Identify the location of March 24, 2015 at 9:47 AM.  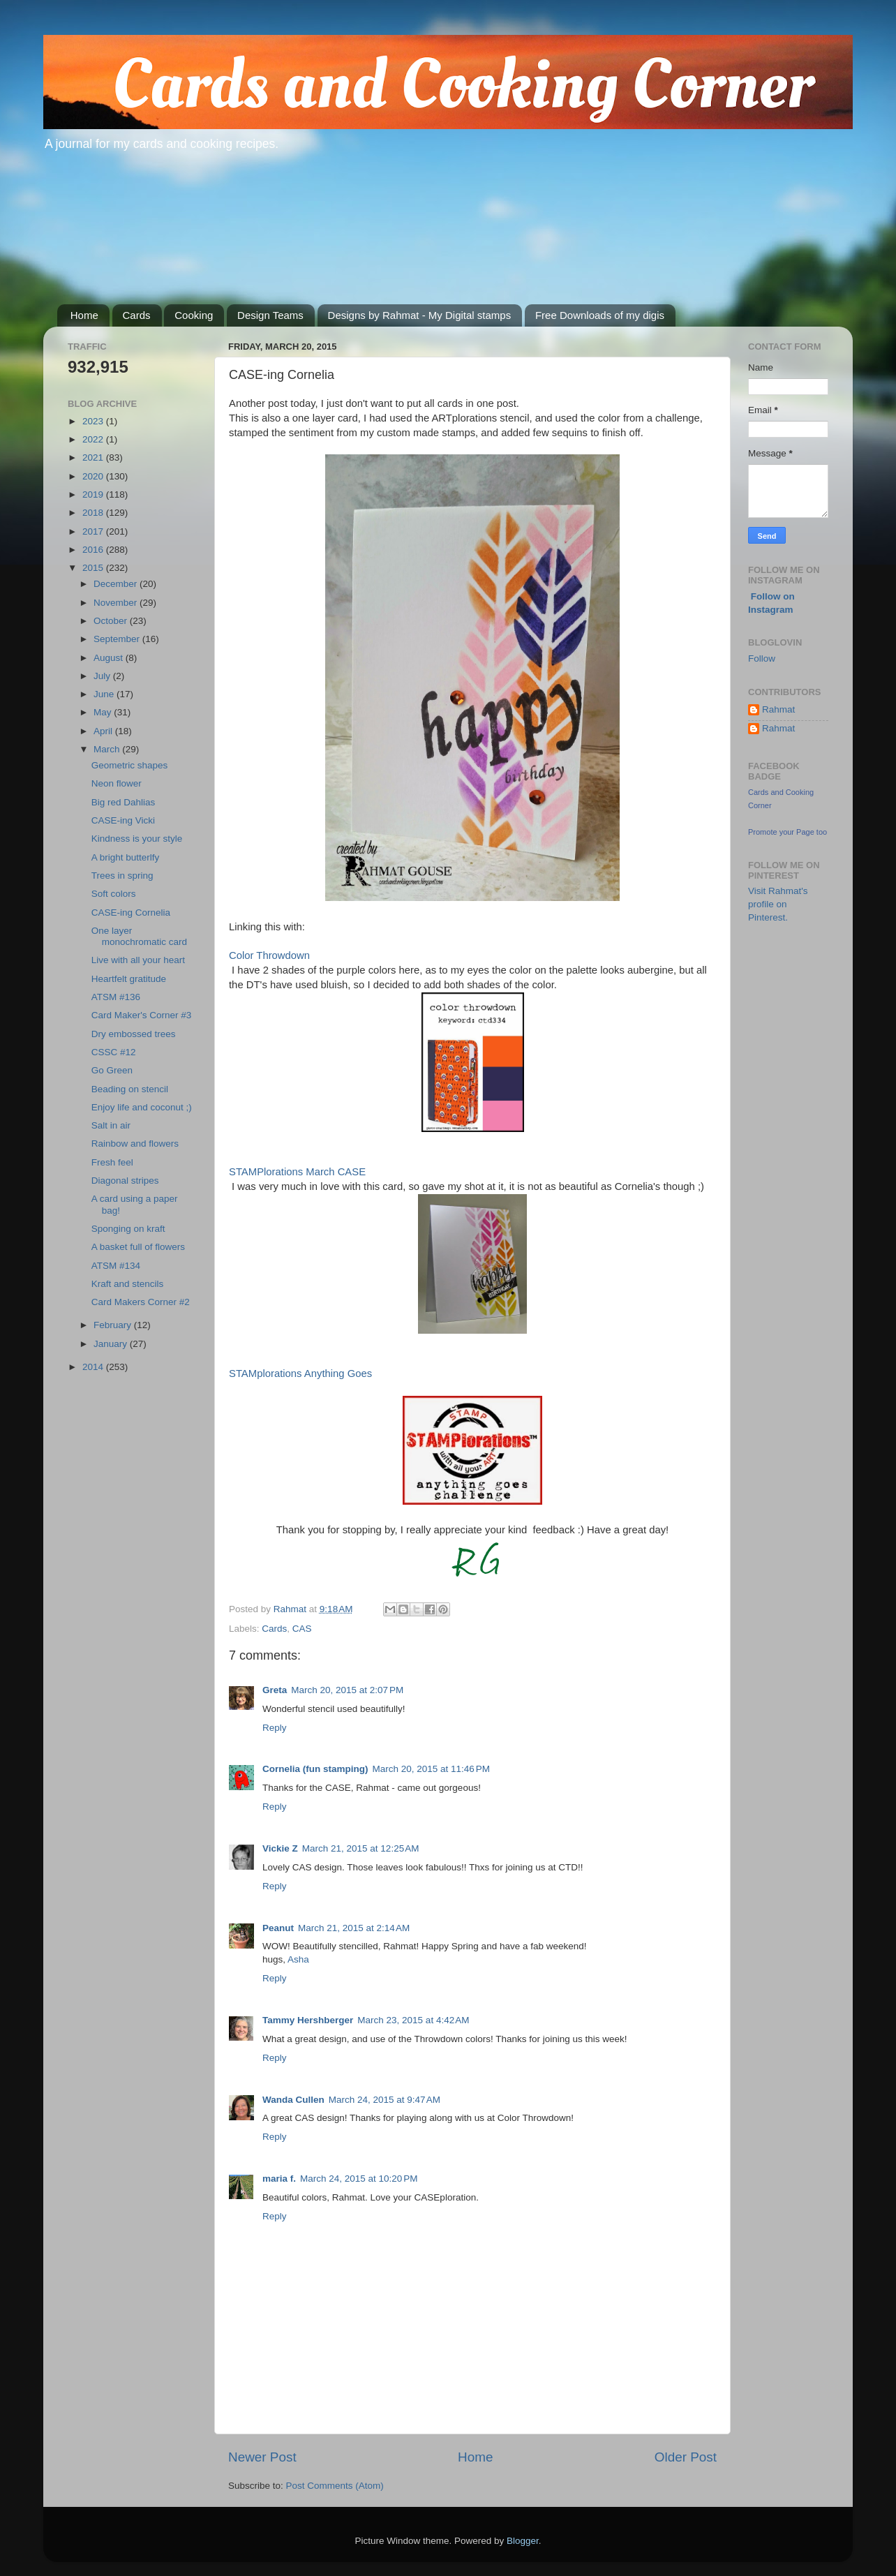
(384, 2099).